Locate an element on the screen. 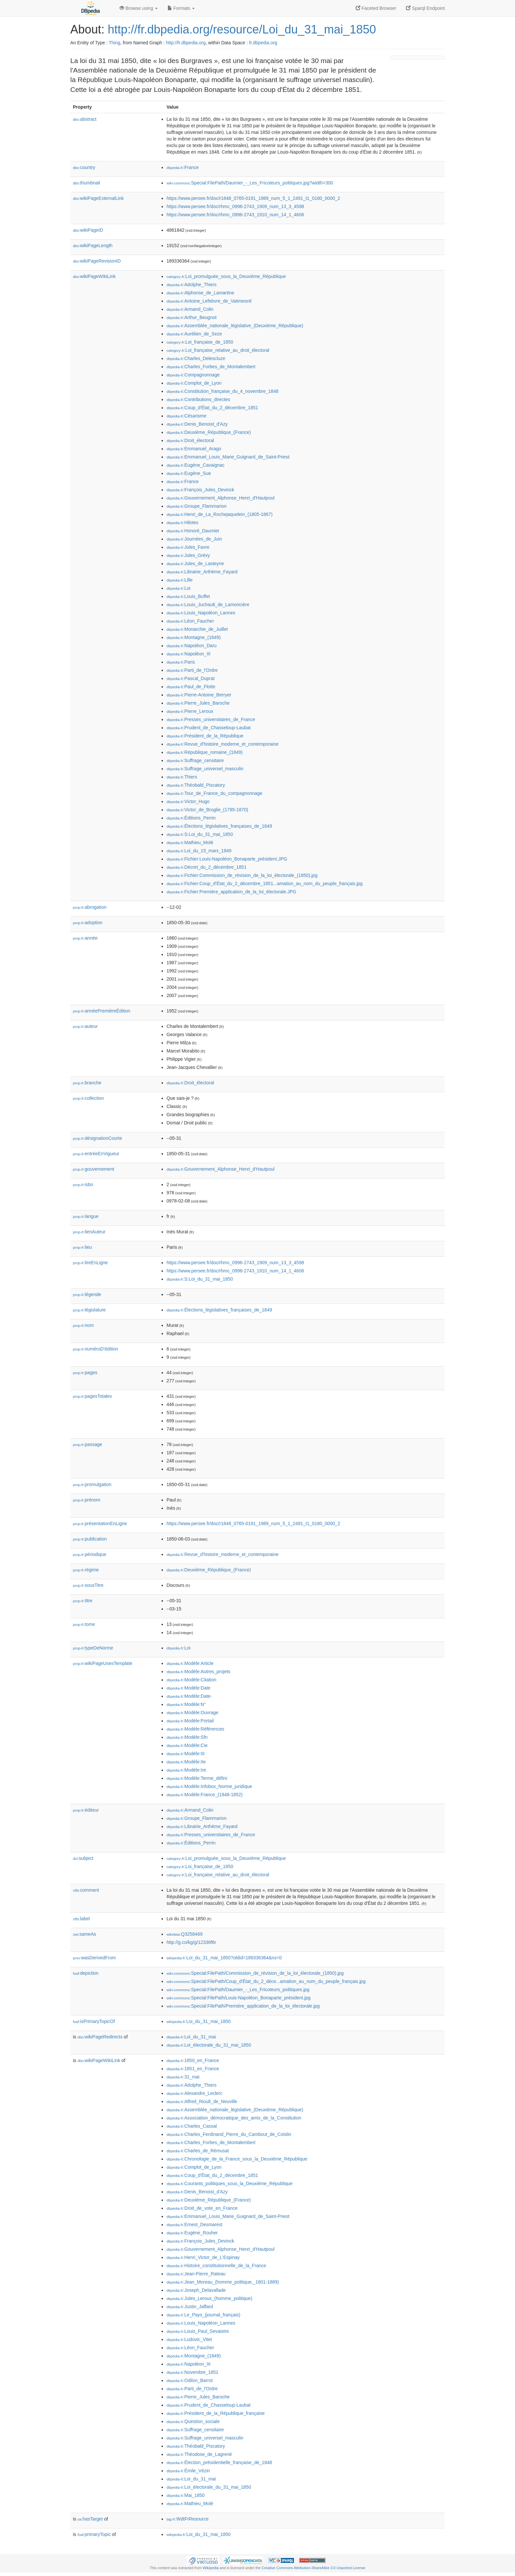 This screenshot has width=515, height=2576. :Emmanuel_Louis_Marie_Guignard_de_Saint-Priest is located at coordinates (228, 456).